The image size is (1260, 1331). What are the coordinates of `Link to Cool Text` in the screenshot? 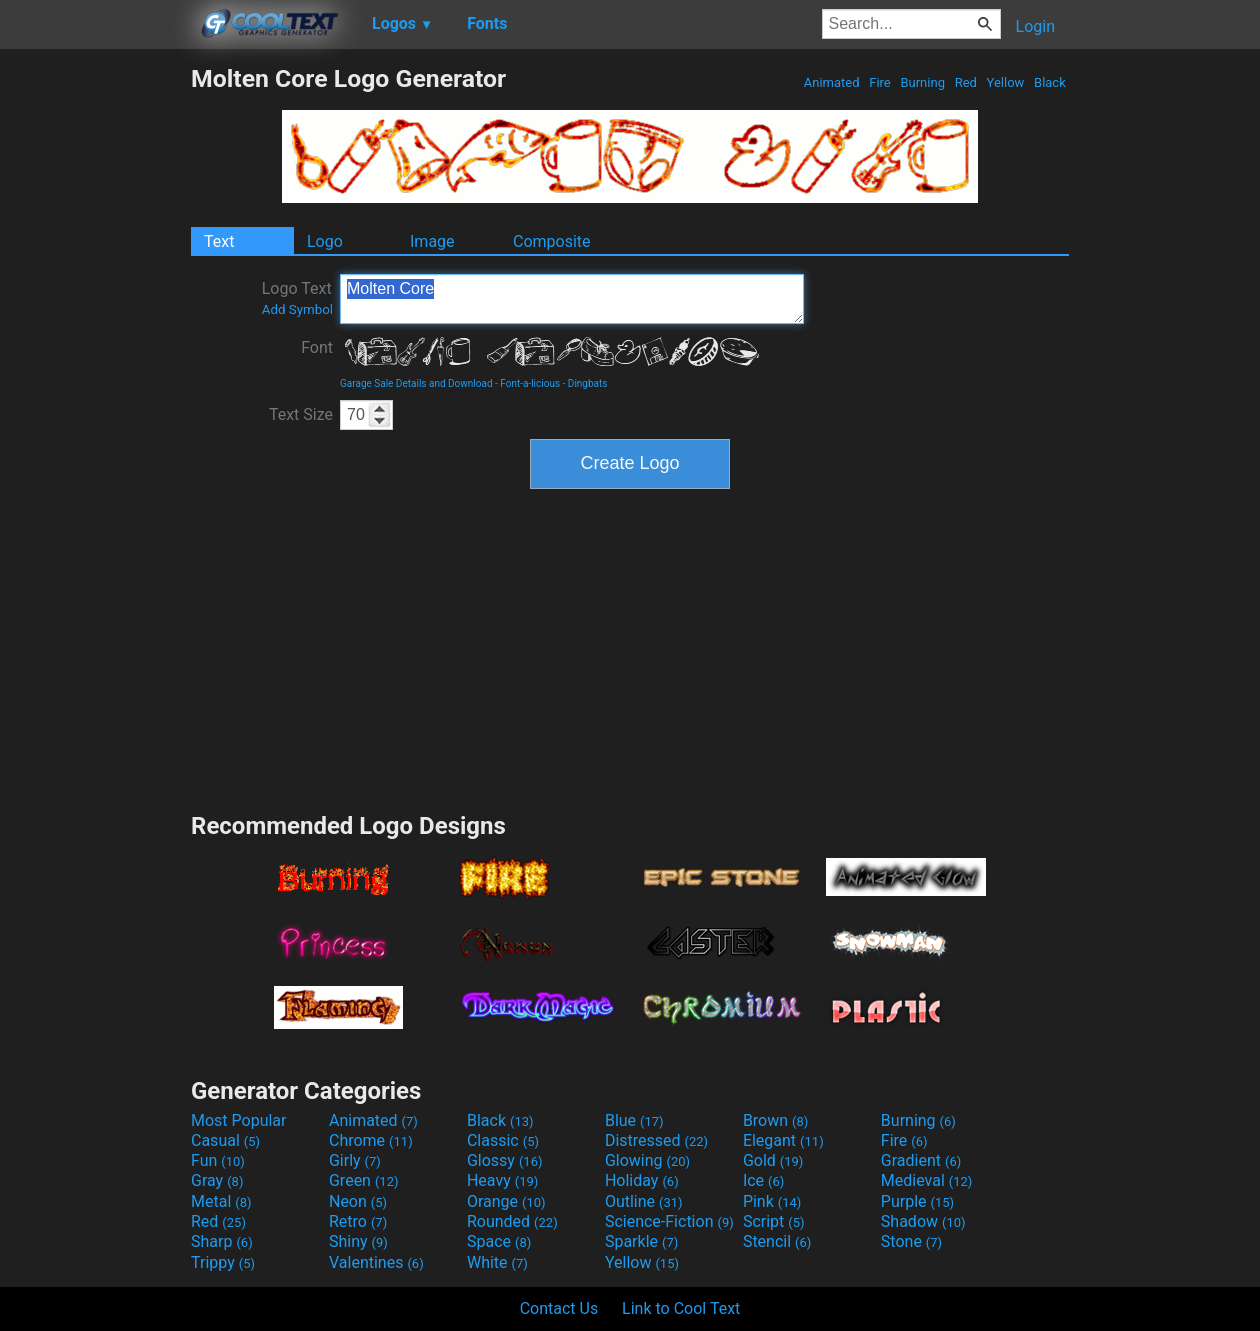 It's located at (681, 1308).